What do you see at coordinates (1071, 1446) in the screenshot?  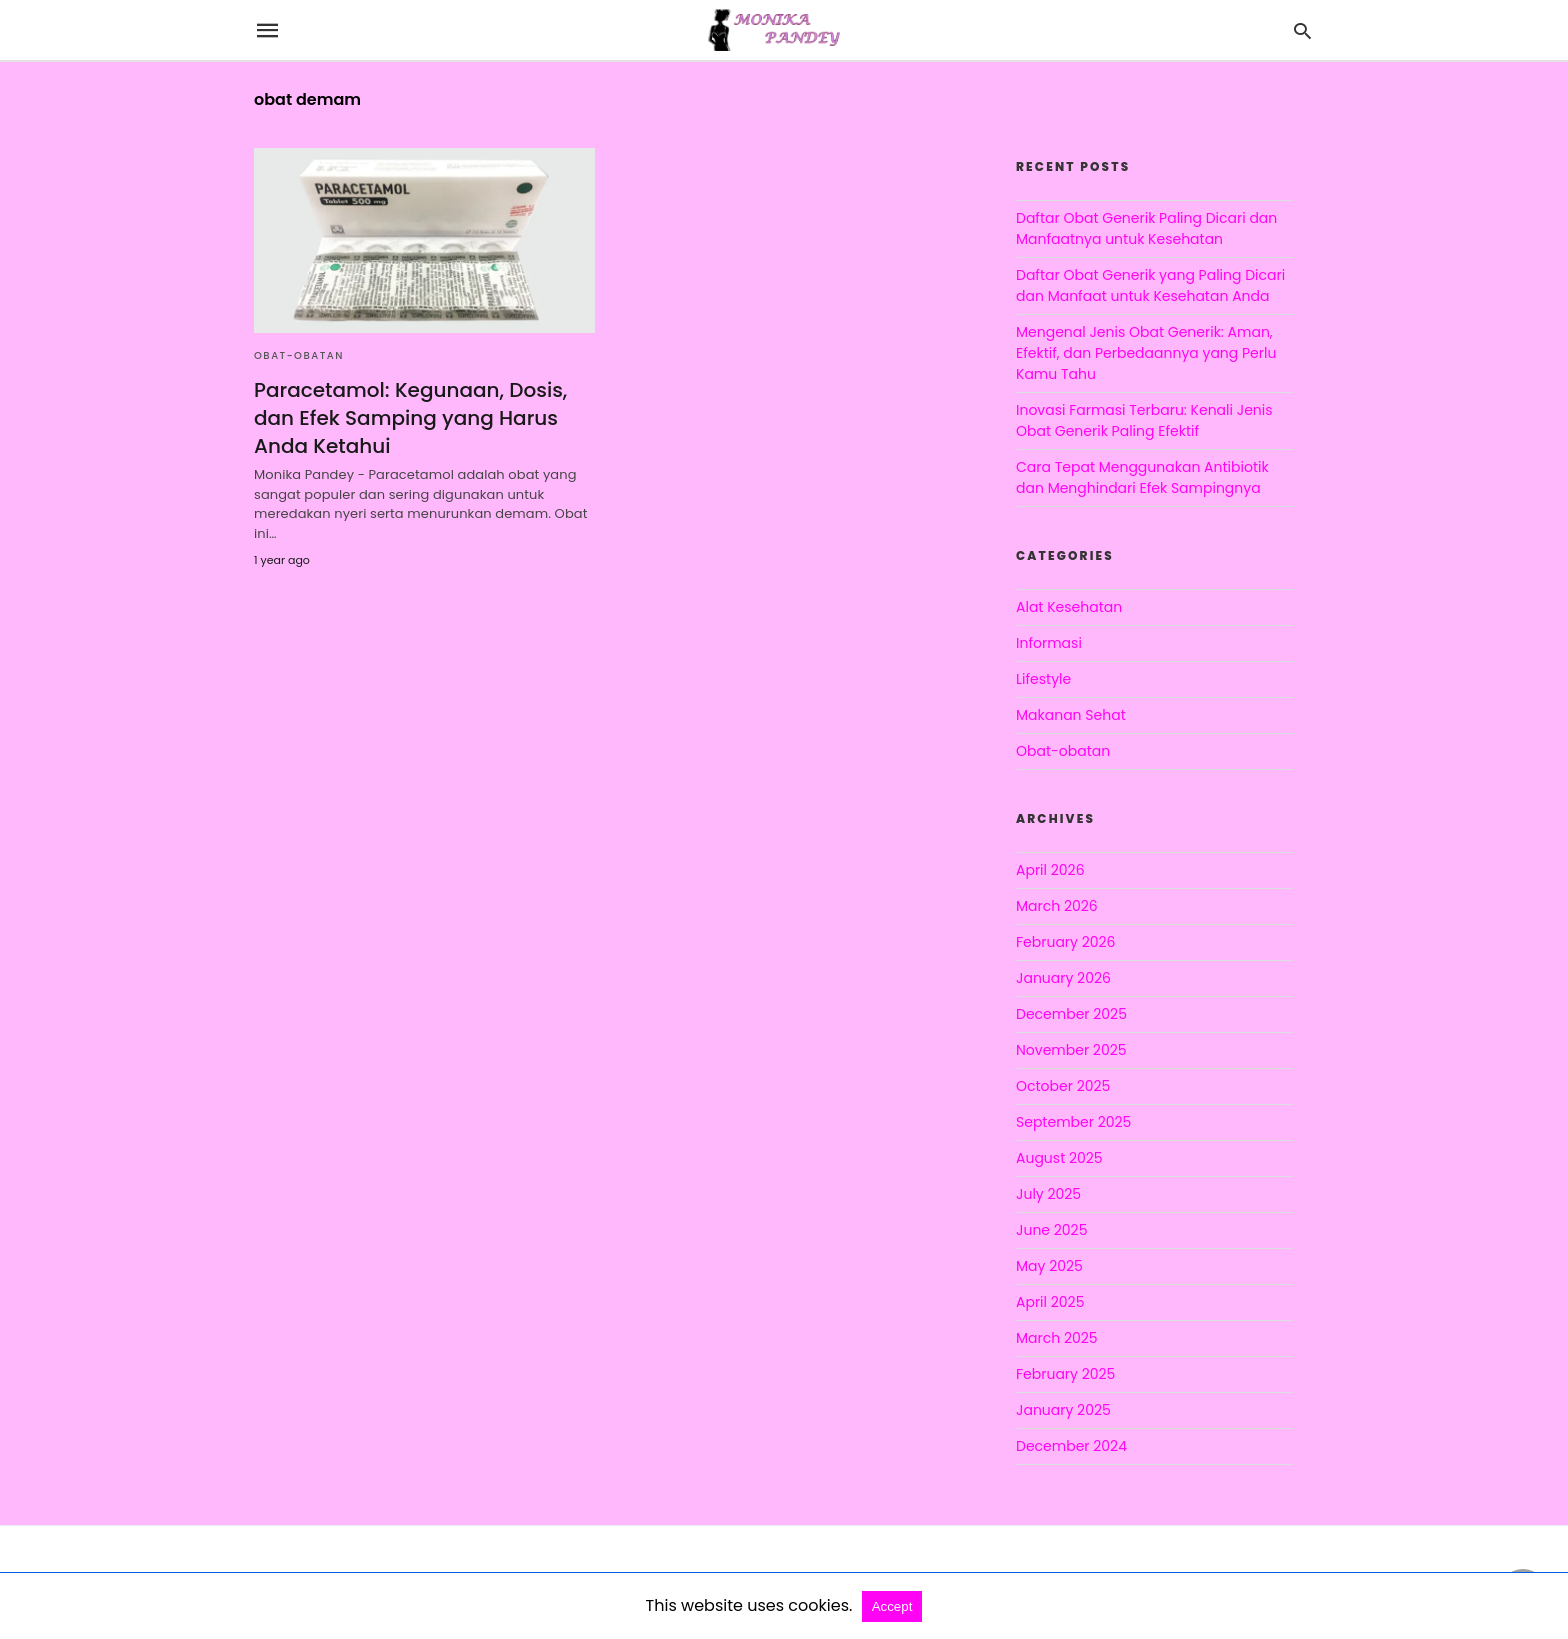 I see `December 2024` at bounding box center [1071, 1446].